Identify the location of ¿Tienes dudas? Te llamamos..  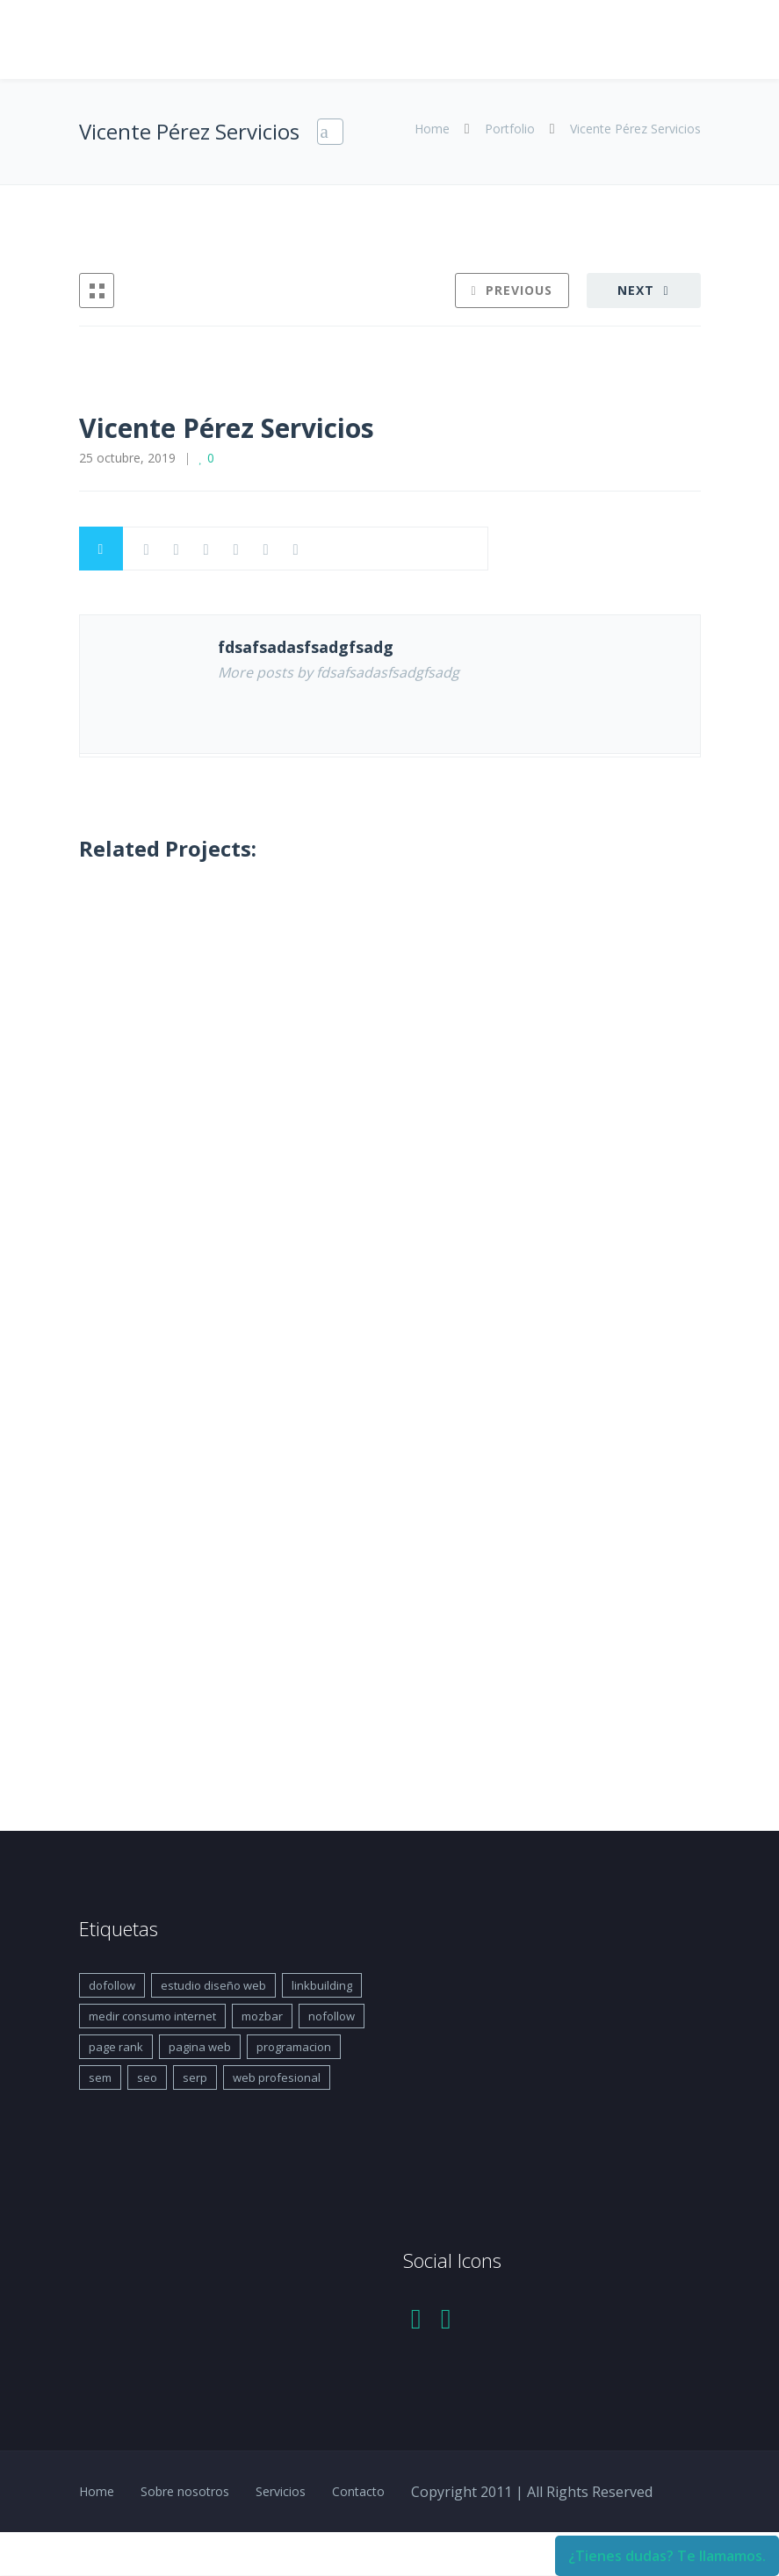
(667, 2555).